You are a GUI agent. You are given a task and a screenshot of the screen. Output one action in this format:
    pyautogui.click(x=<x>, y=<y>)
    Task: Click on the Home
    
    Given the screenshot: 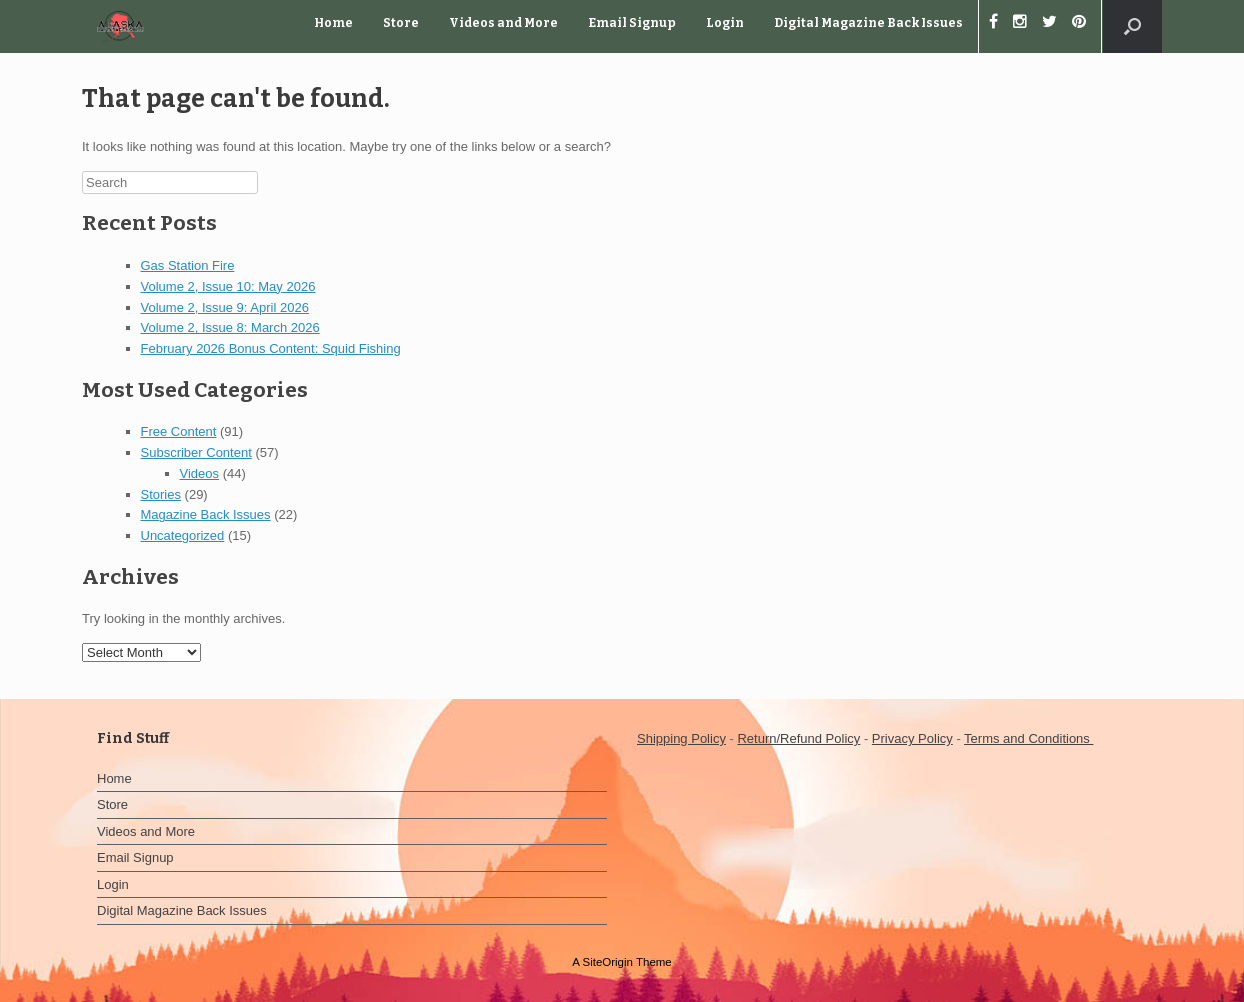 What is the action you would take?
    pyautogui.click(x=333, y=23)
    